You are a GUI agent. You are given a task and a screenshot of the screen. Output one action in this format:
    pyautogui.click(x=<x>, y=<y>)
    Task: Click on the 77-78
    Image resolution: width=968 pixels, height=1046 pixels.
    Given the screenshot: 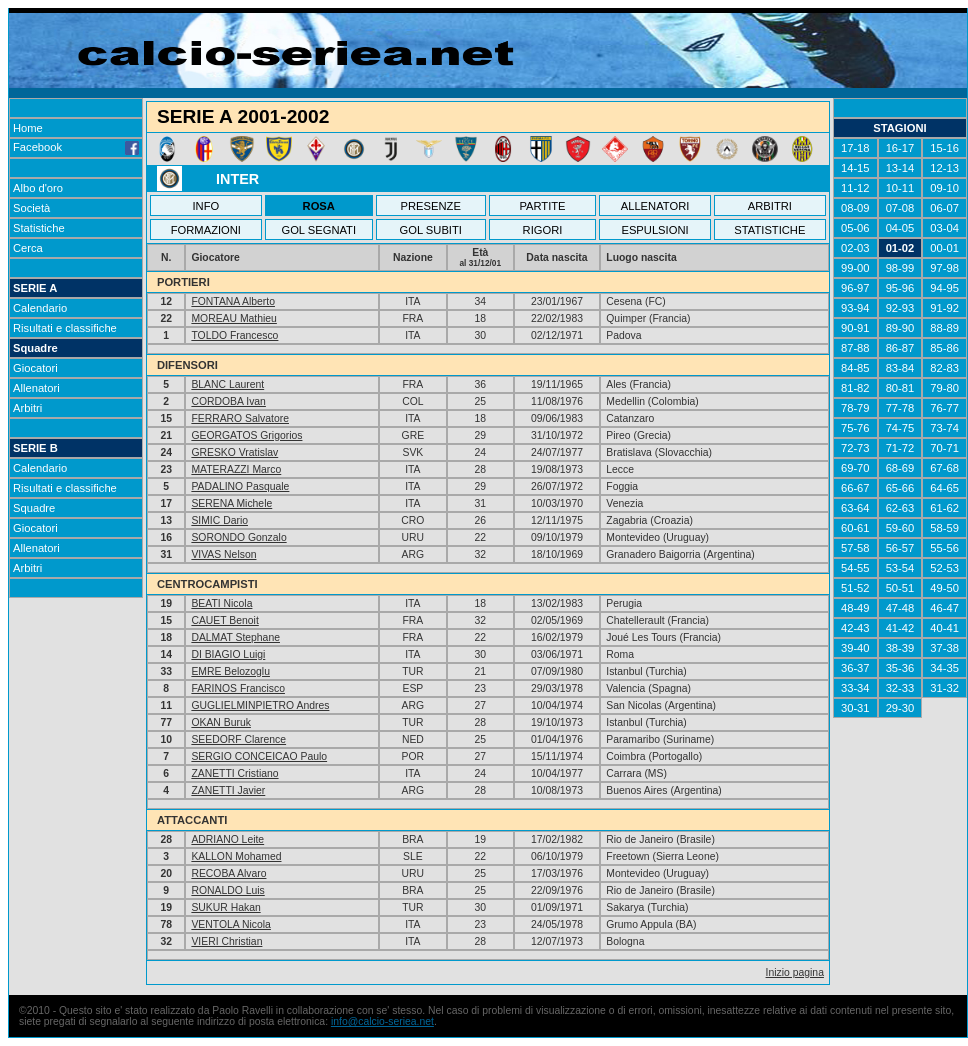 What is the action you would take?
    pyautogui.click(x=900, y=408)
    